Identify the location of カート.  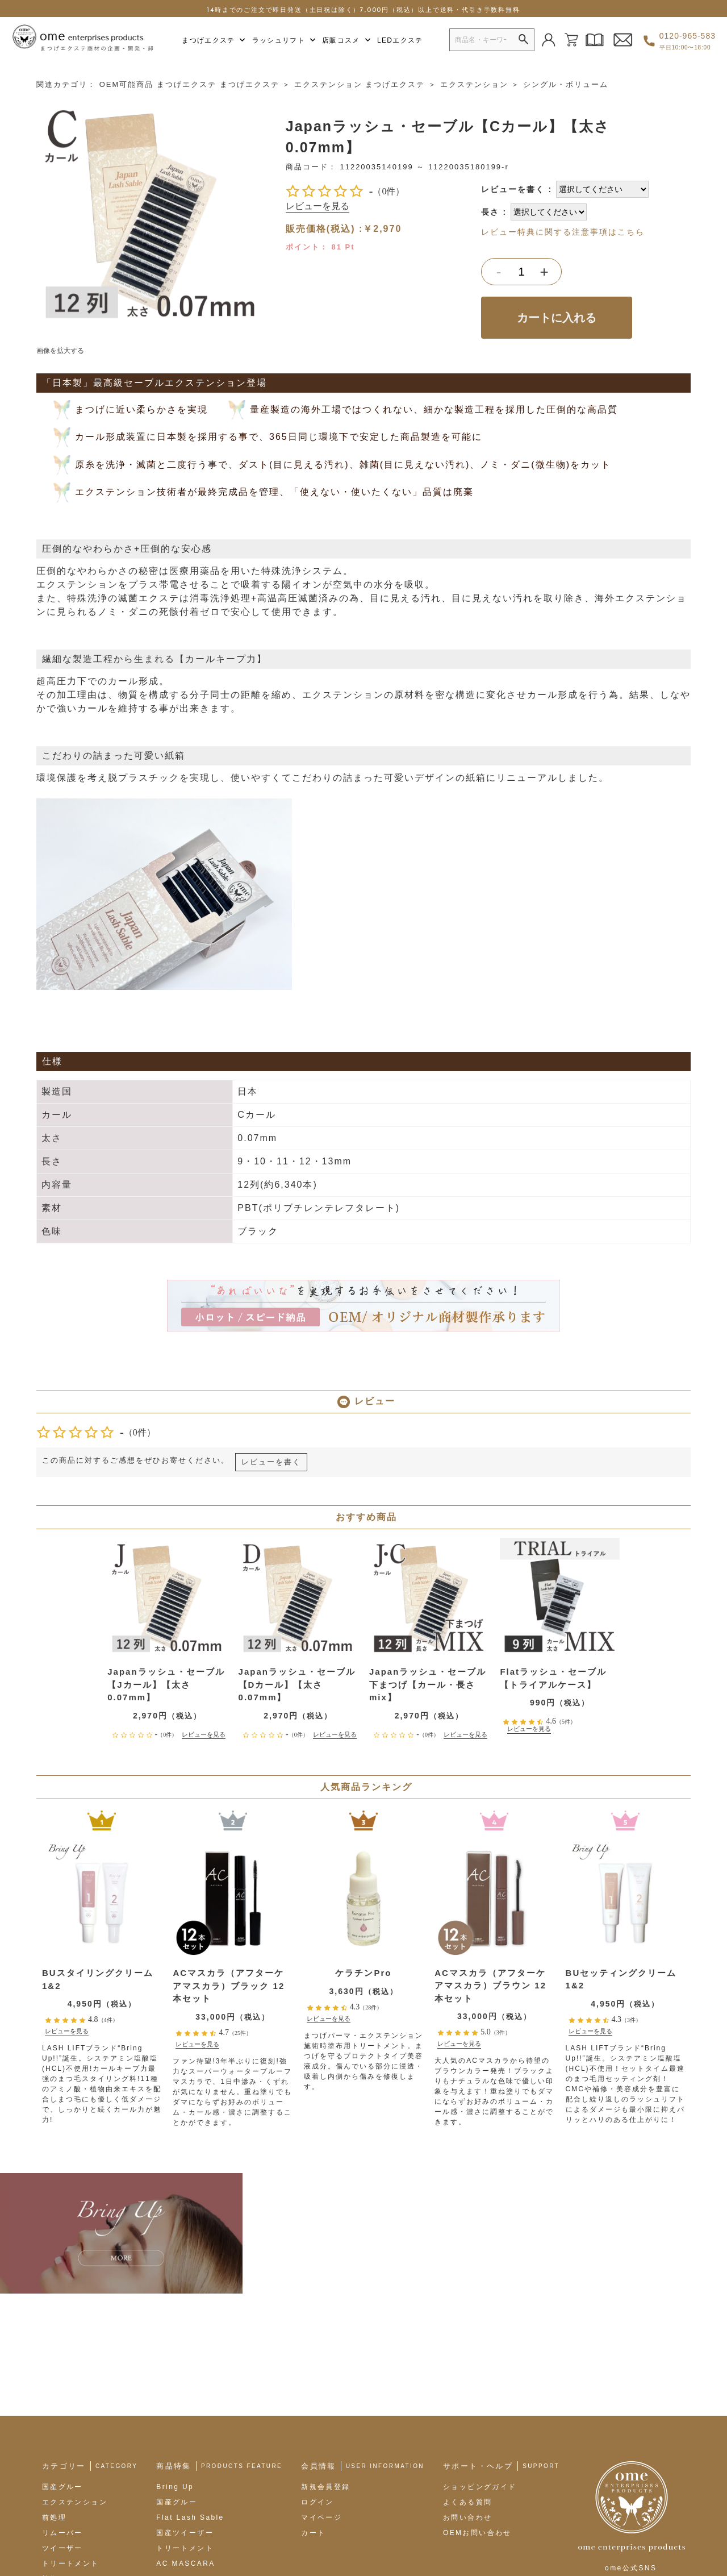
(313, 2406).